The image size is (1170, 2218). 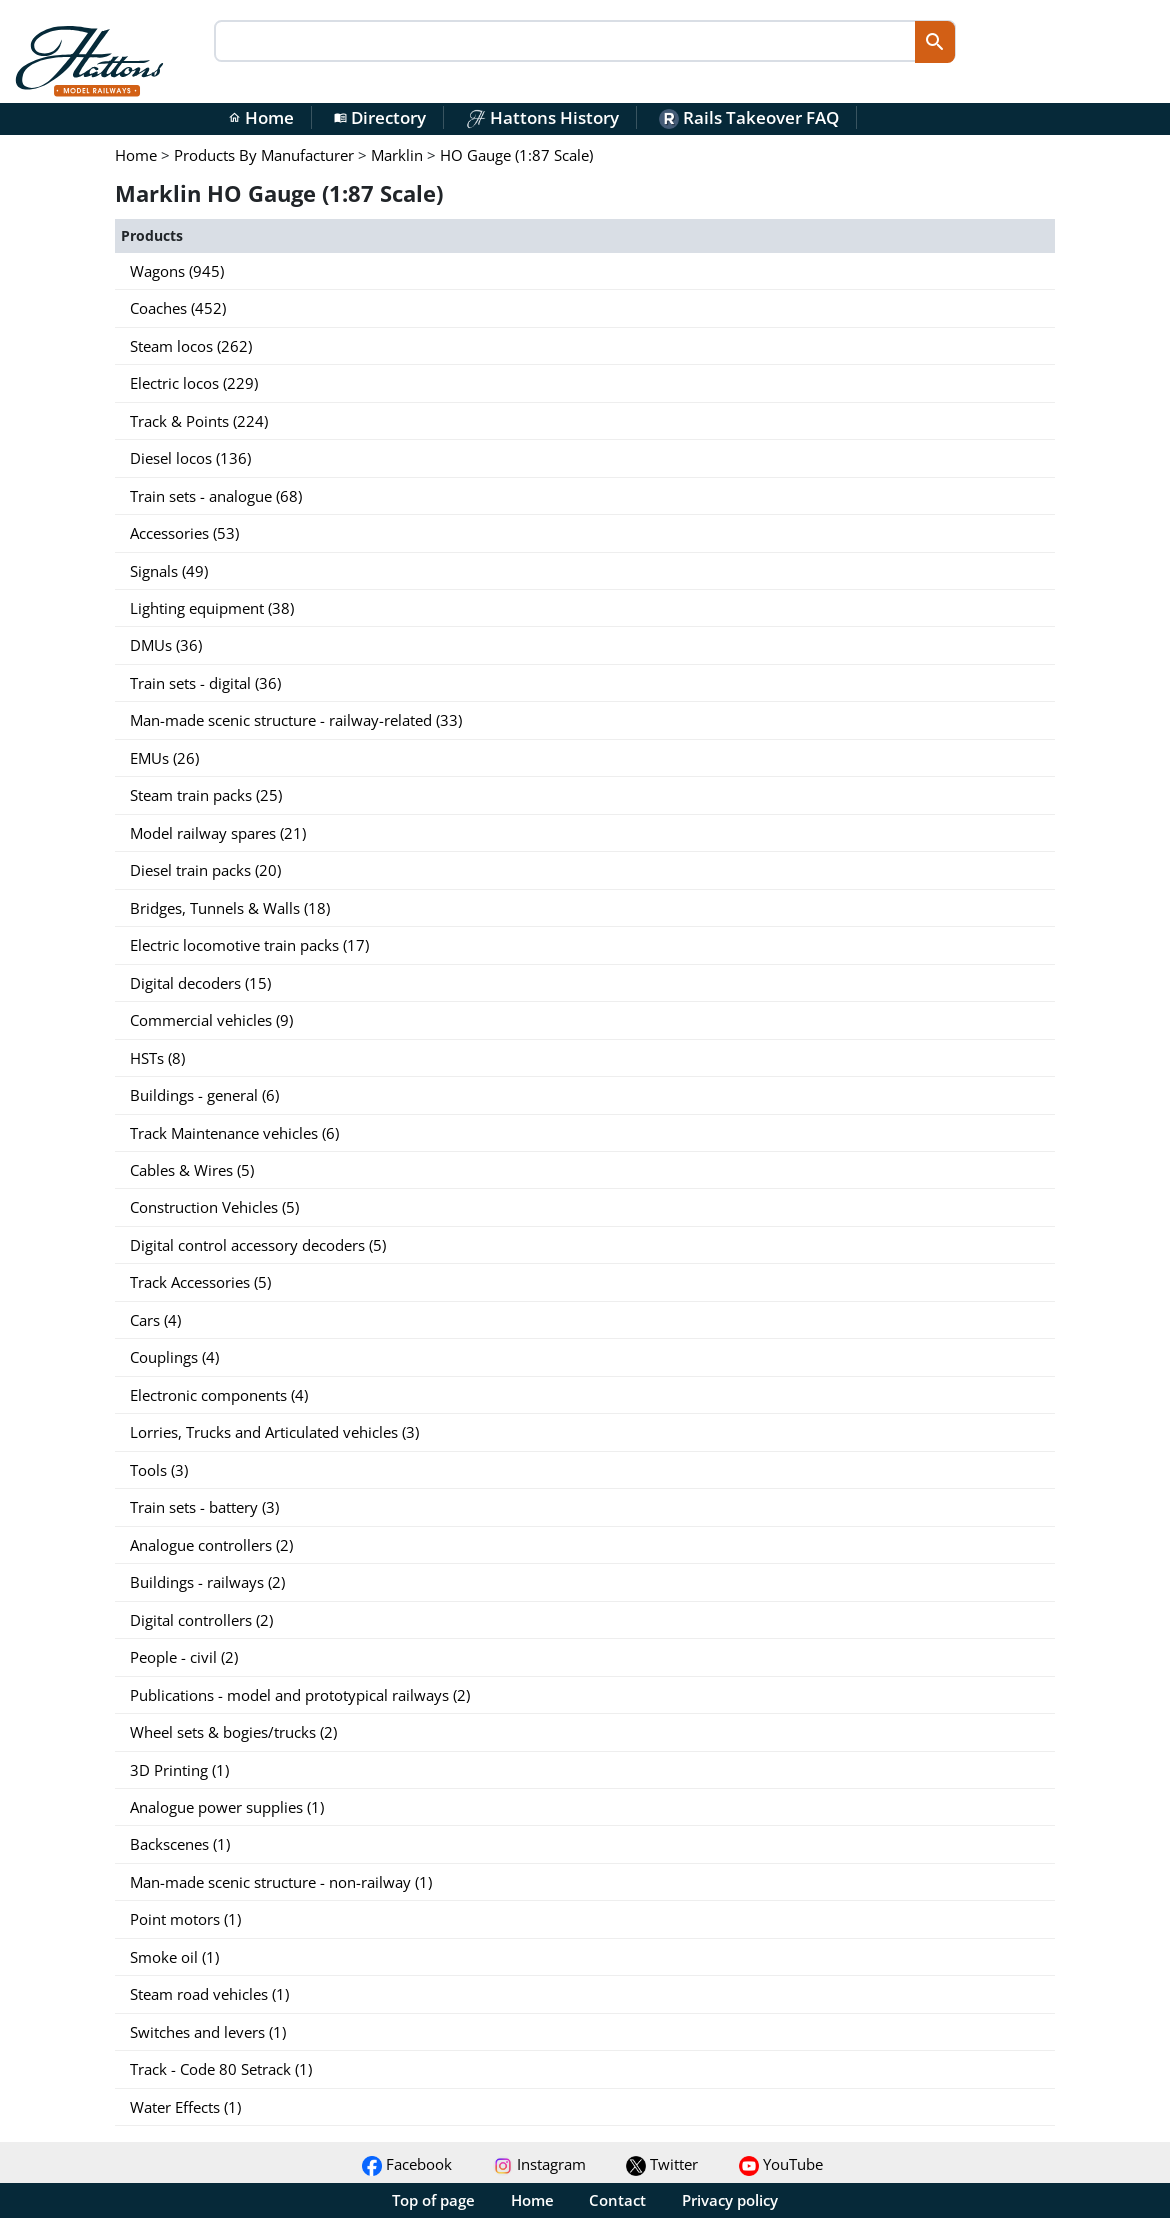 What do you see at coordinates (205, 683) in the screenshot?
I see `Train sets - digital (36)` at bounding box center [205, 683].